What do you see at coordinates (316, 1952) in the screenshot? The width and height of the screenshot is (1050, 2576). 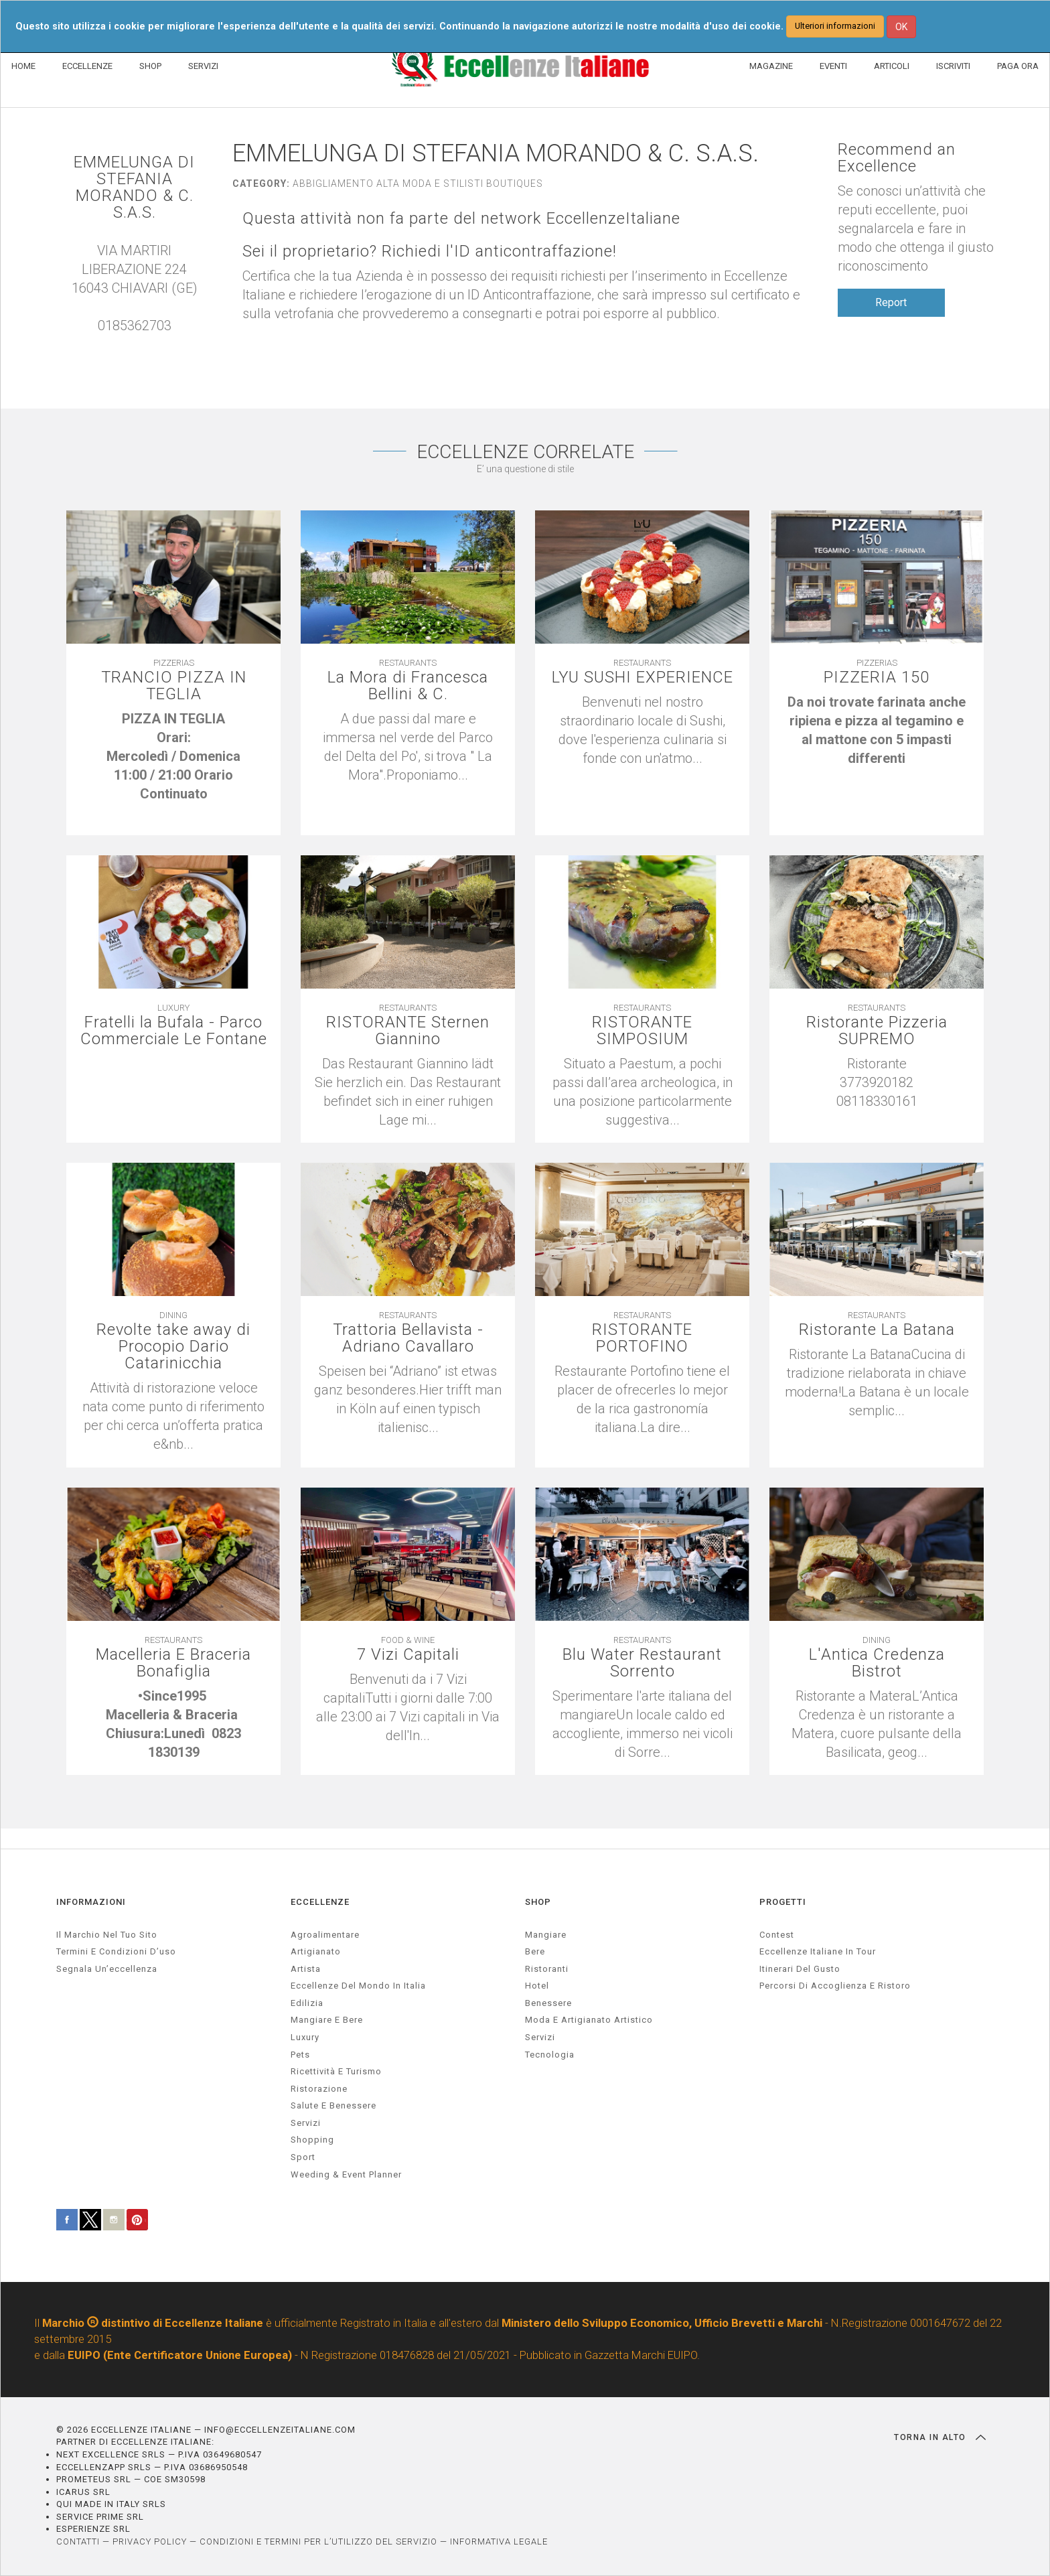 I see `artigianato` at bounding box center [316, 1952].